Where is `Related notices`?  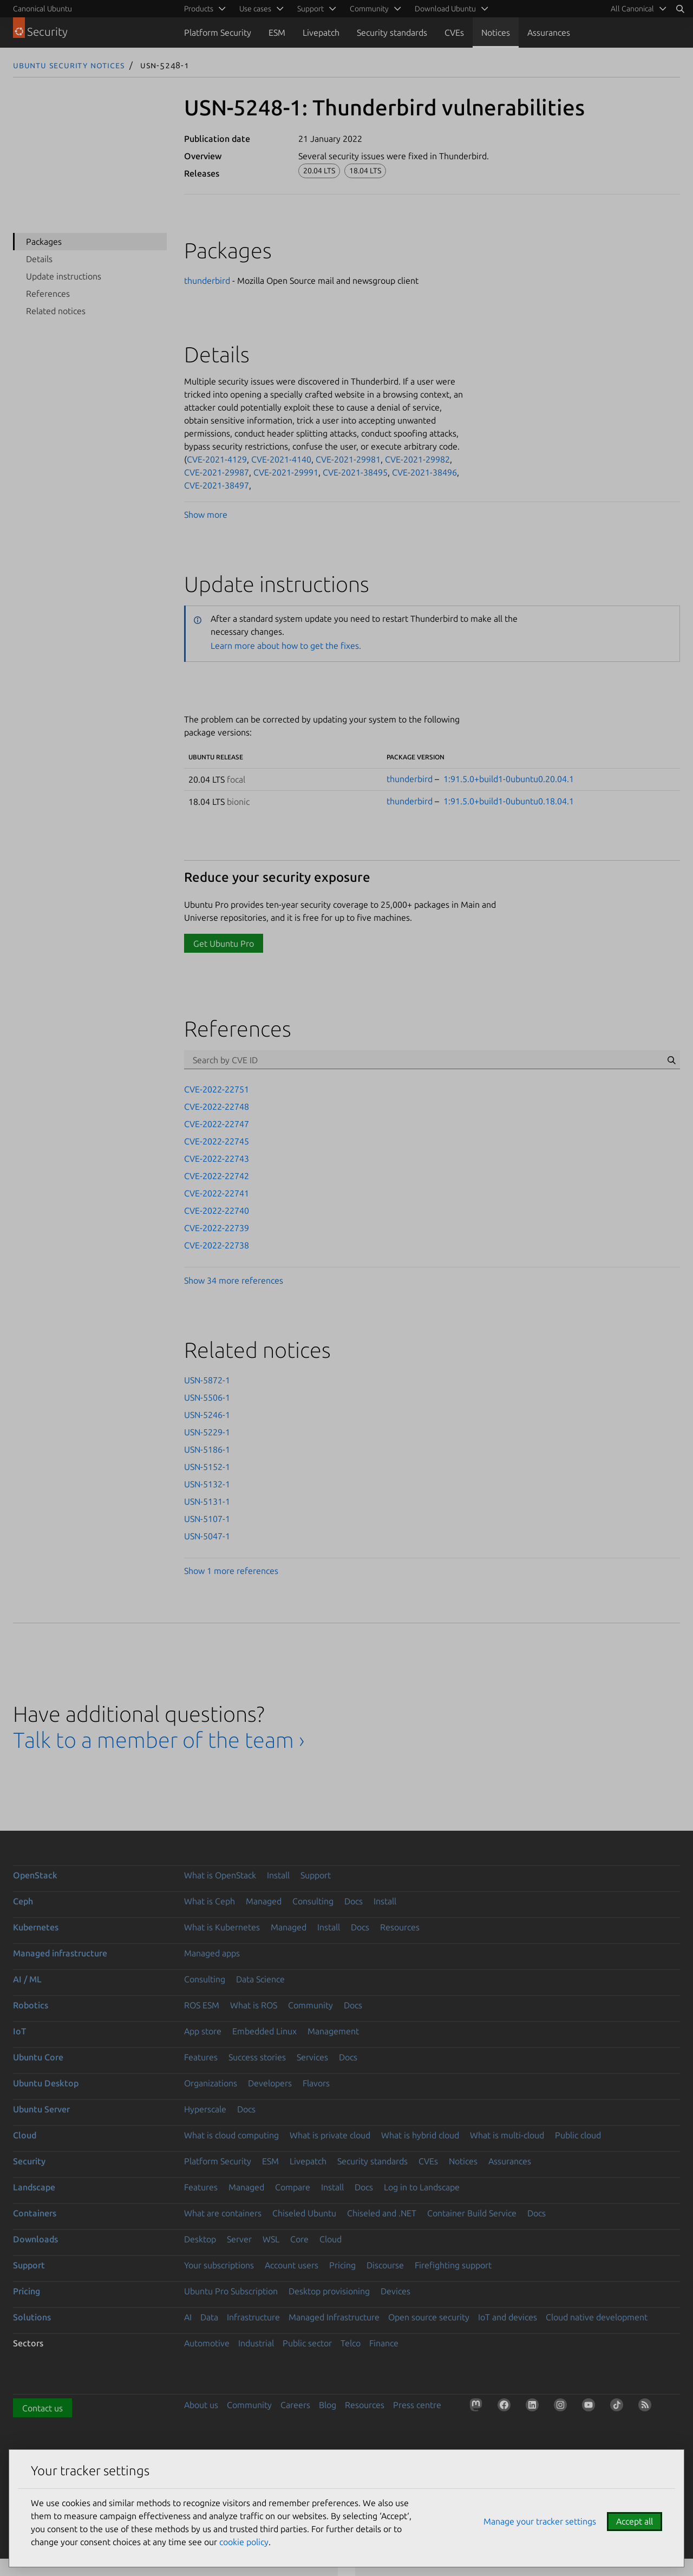
Related notices is located at coordinates (56, 311).